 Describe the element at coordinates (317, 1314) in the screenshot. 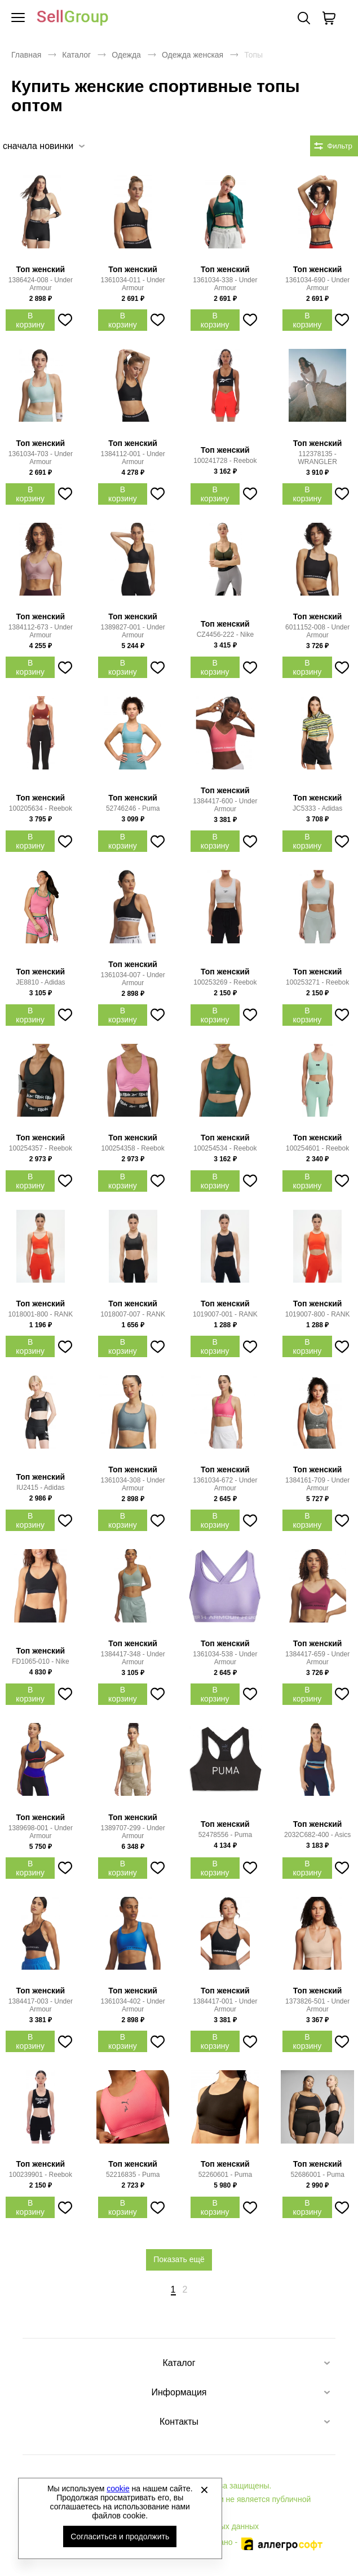

I see `1019007-800 - RANK` at that location.